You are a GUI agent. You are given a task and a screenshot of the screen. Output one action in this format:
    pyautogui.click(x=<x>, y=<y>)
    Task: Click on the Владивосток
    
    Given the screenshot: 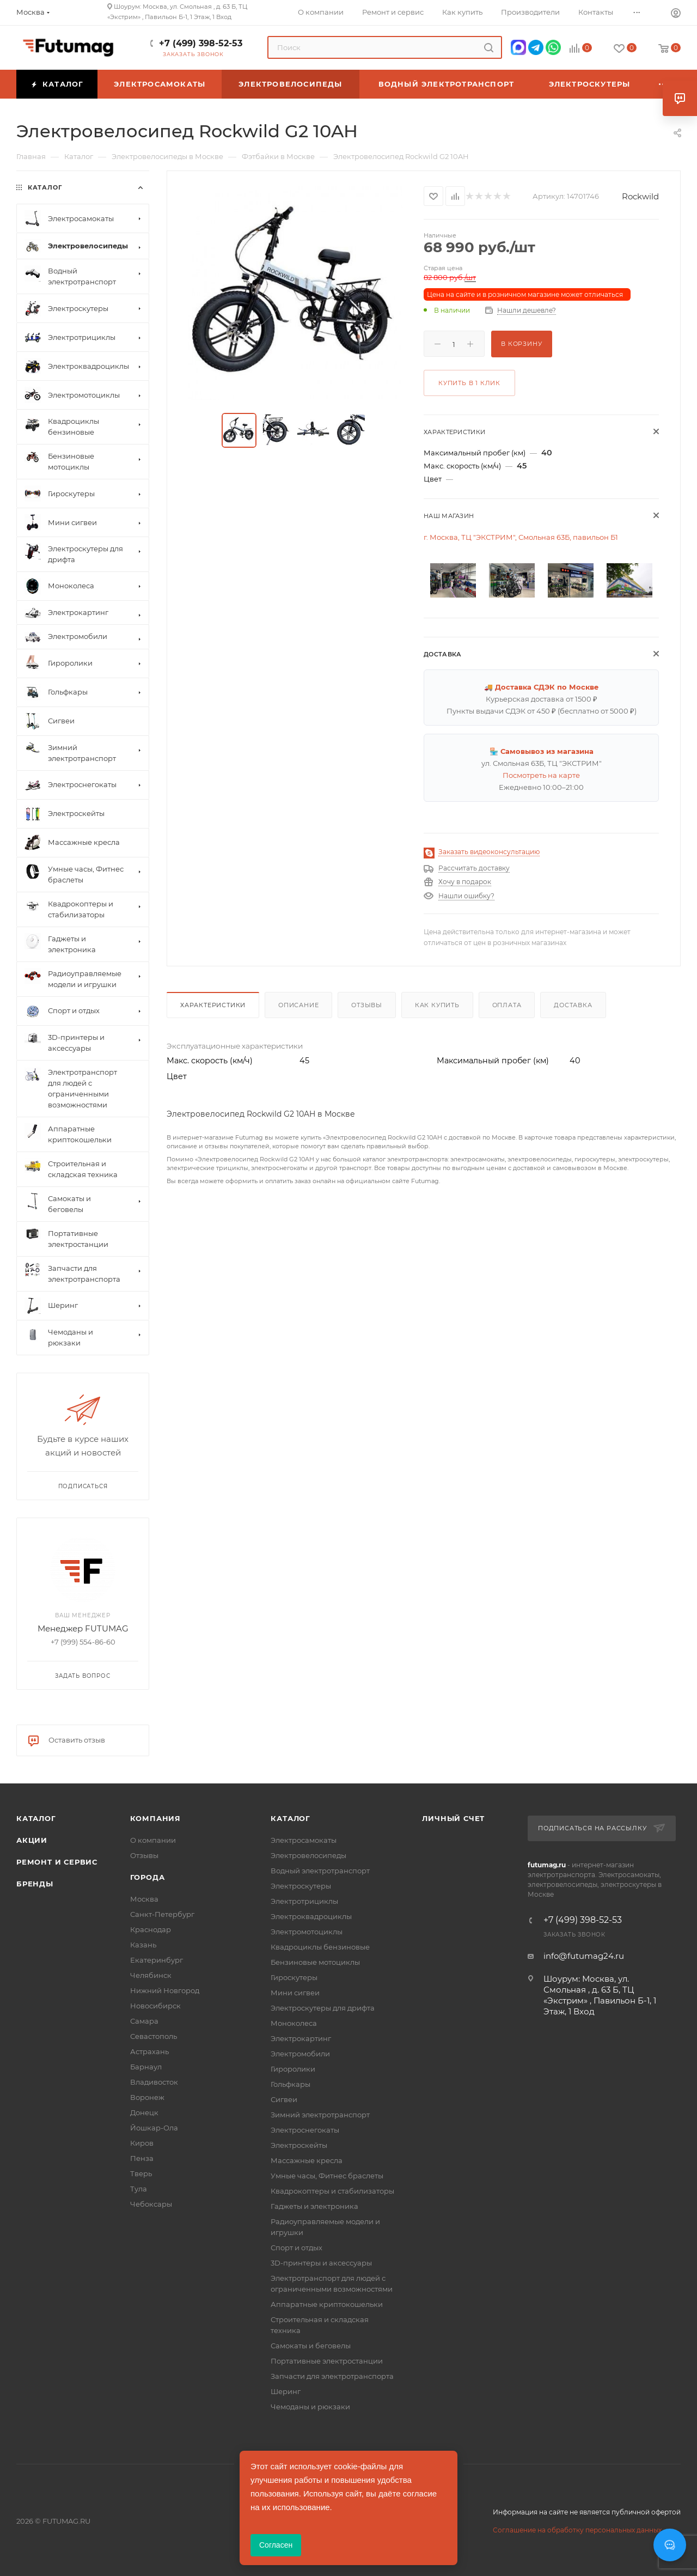 What is the action you would take?
    pyautogui.click(x=154, y=2082)
    